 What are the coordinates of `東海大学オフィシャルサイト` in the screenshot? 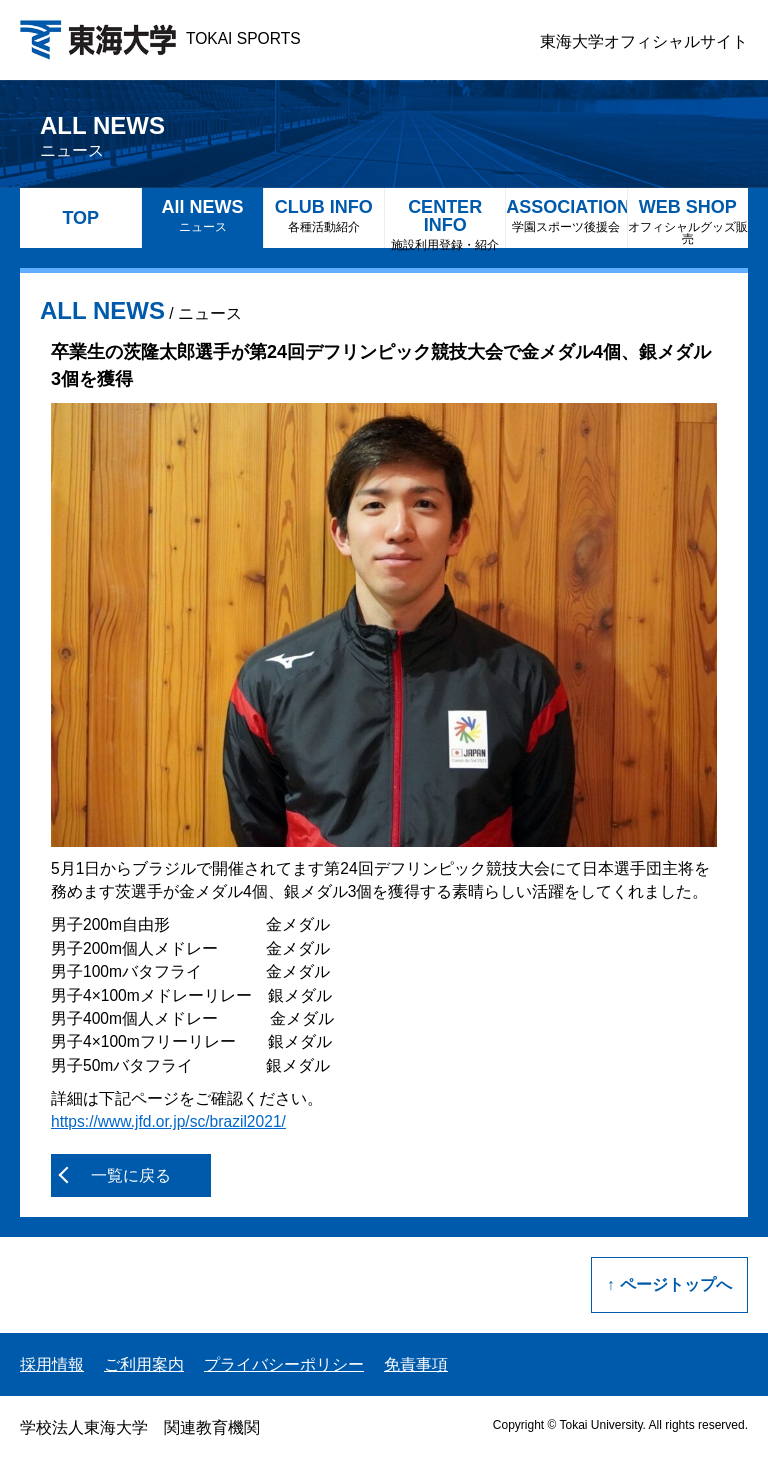 It's located at (644, 41).